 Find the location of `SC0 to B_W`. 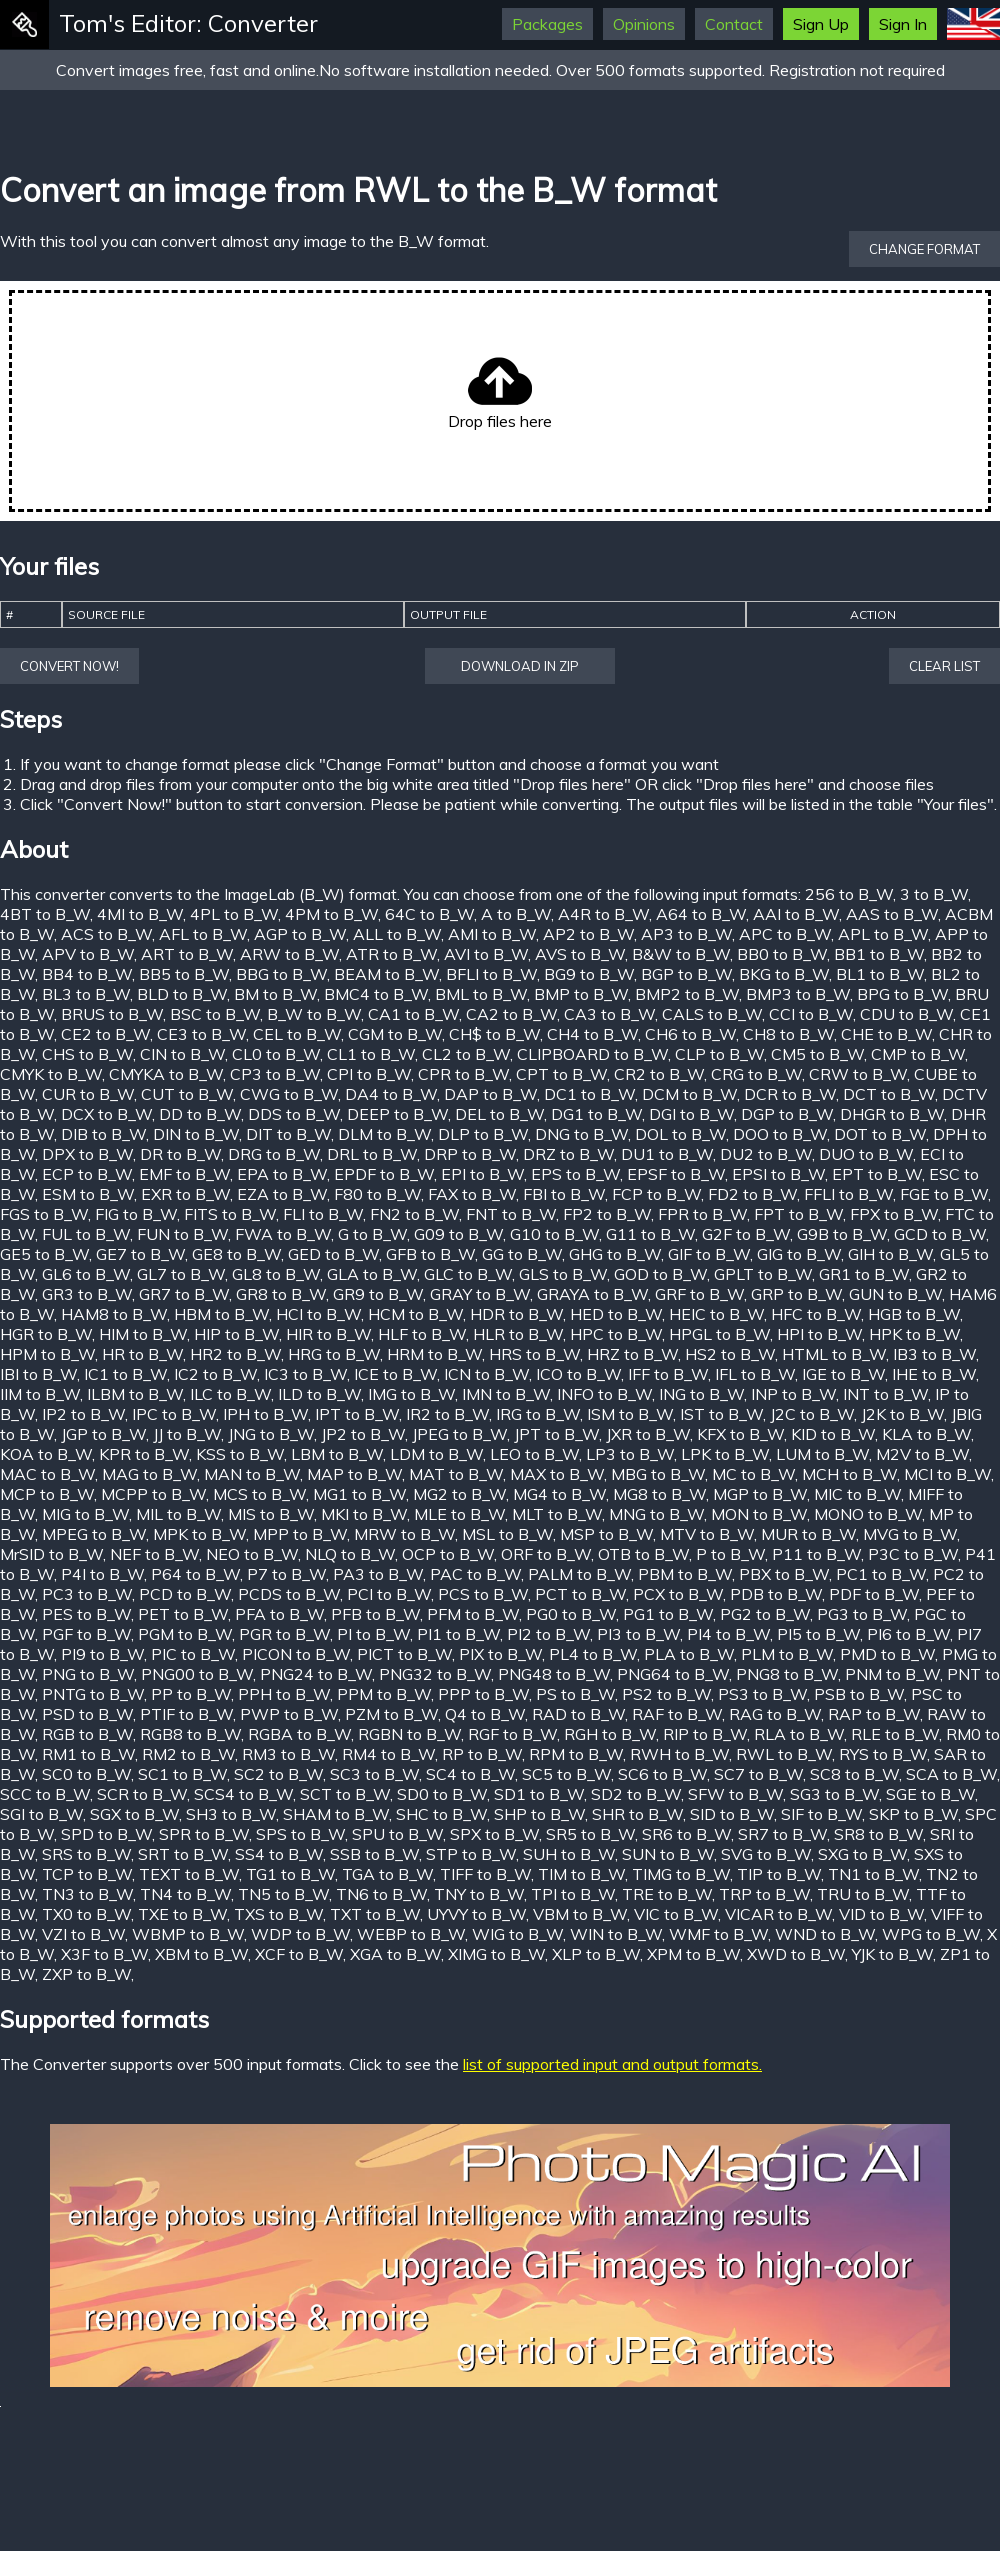

SC0 to B_W is located at coordinates (86, 1774).